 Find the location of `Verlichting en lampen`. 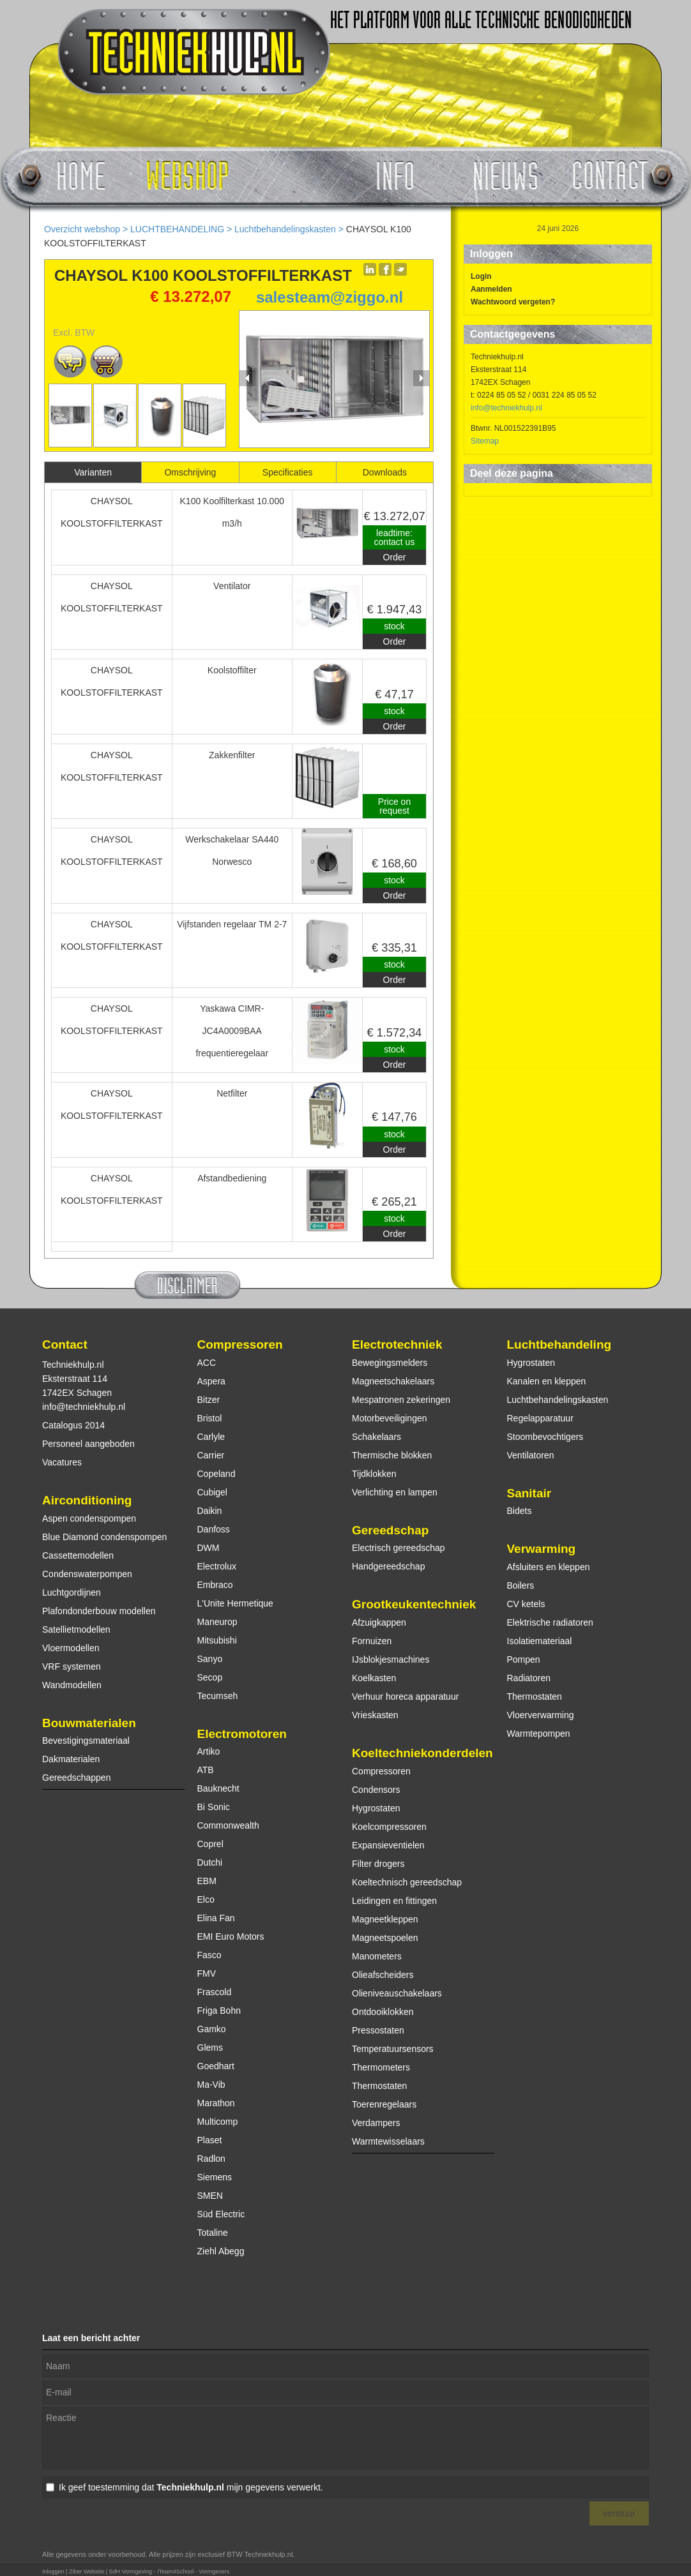

Verlichting en lampen is located at coordinates (394, 1492).